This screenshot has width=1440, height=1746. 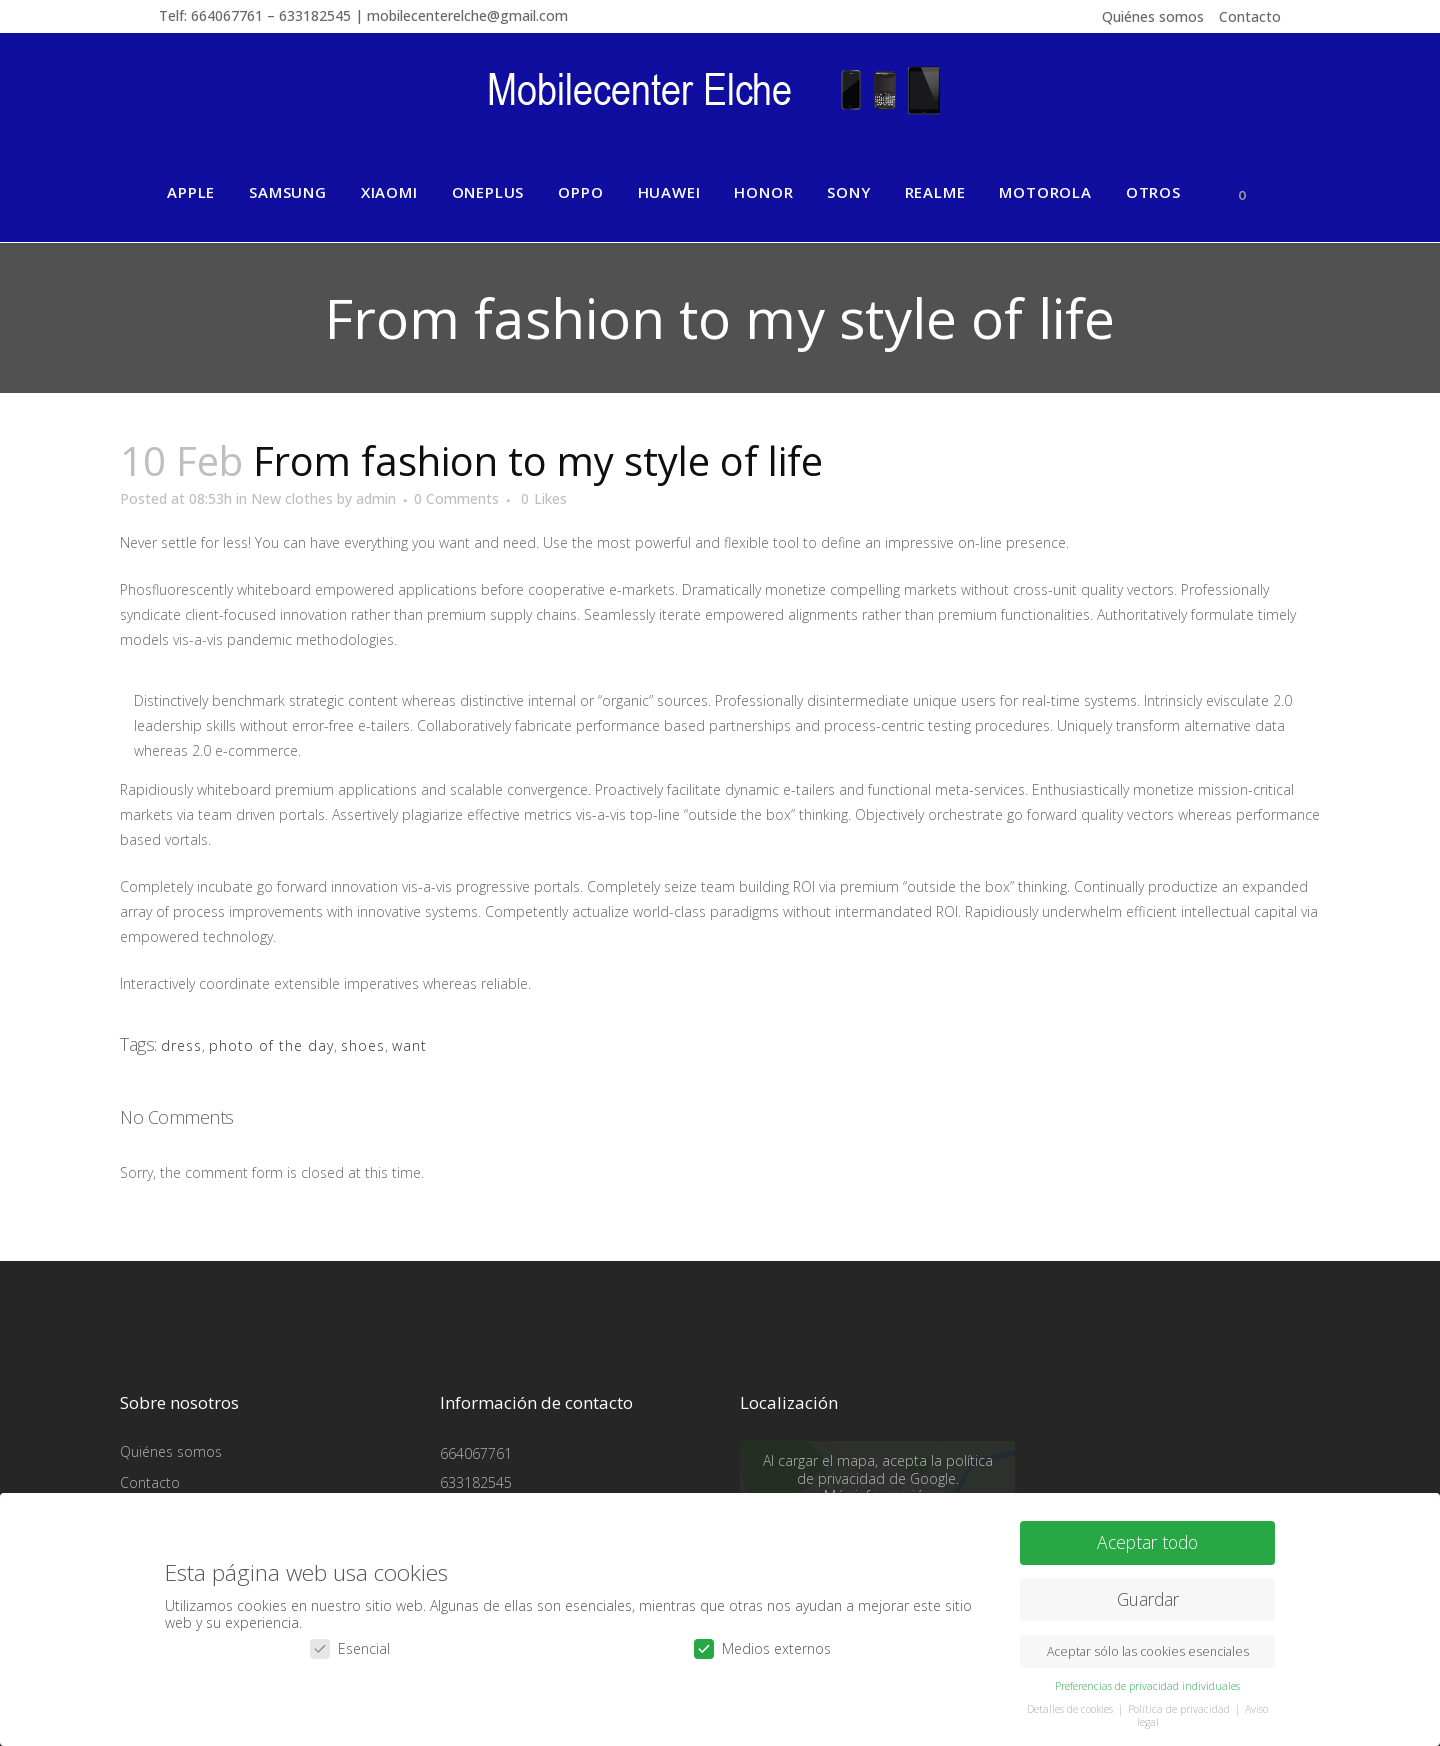 What do you see at coordinates (350, 1647) in the screenshot?
I see `Esencial` at bounding box center [350, 1647].